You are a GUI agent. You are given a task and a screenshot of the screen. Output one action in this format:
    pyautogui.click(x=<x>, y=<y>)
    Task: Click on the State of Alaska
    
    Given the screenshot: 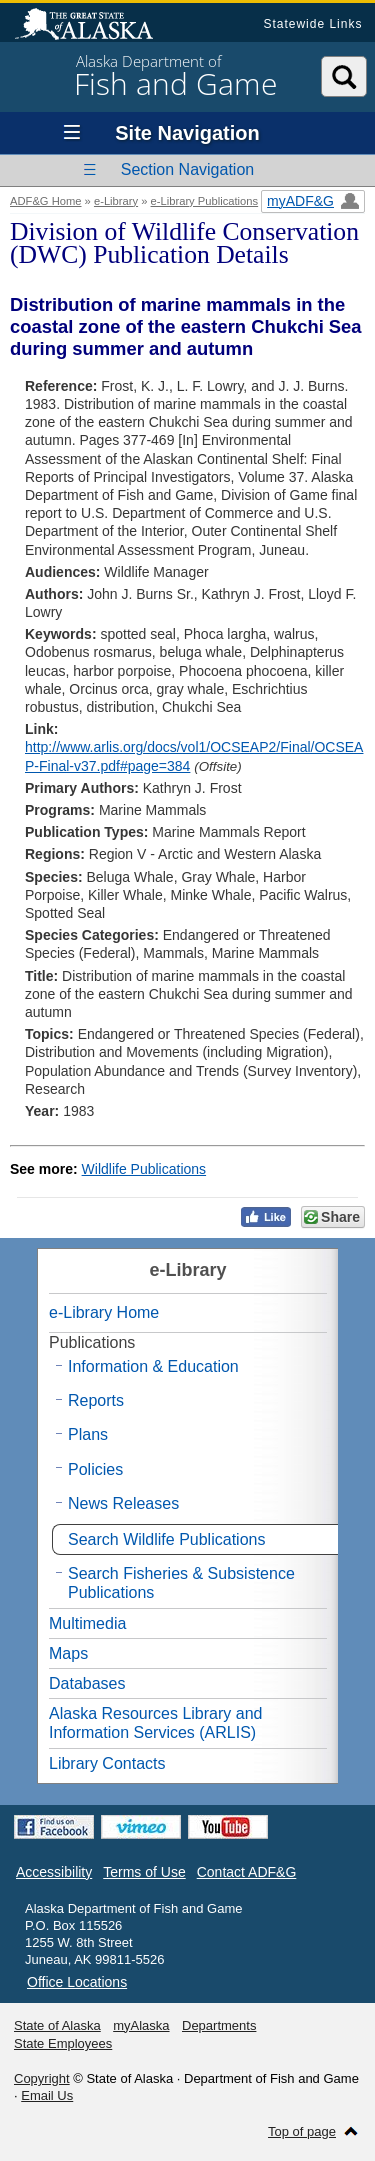 What is the action you would take?
    pyautogui.click(x=94, y=26)
    